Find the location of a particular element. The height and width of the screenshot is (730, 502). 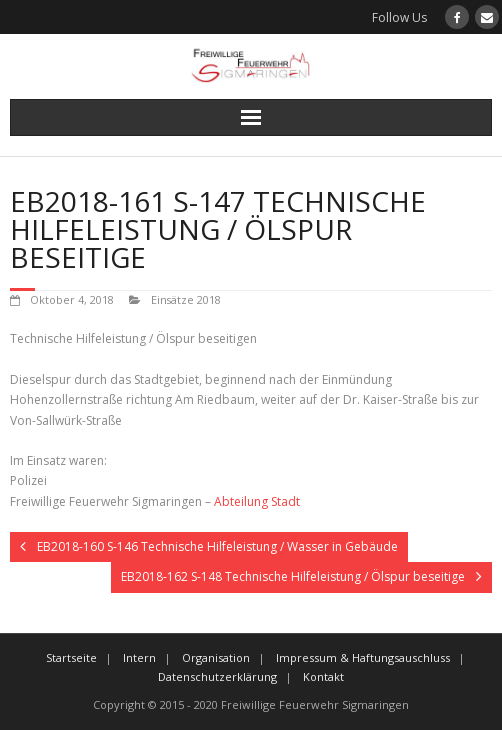

Einsätze 2018 is located at coordinates (186, 299).